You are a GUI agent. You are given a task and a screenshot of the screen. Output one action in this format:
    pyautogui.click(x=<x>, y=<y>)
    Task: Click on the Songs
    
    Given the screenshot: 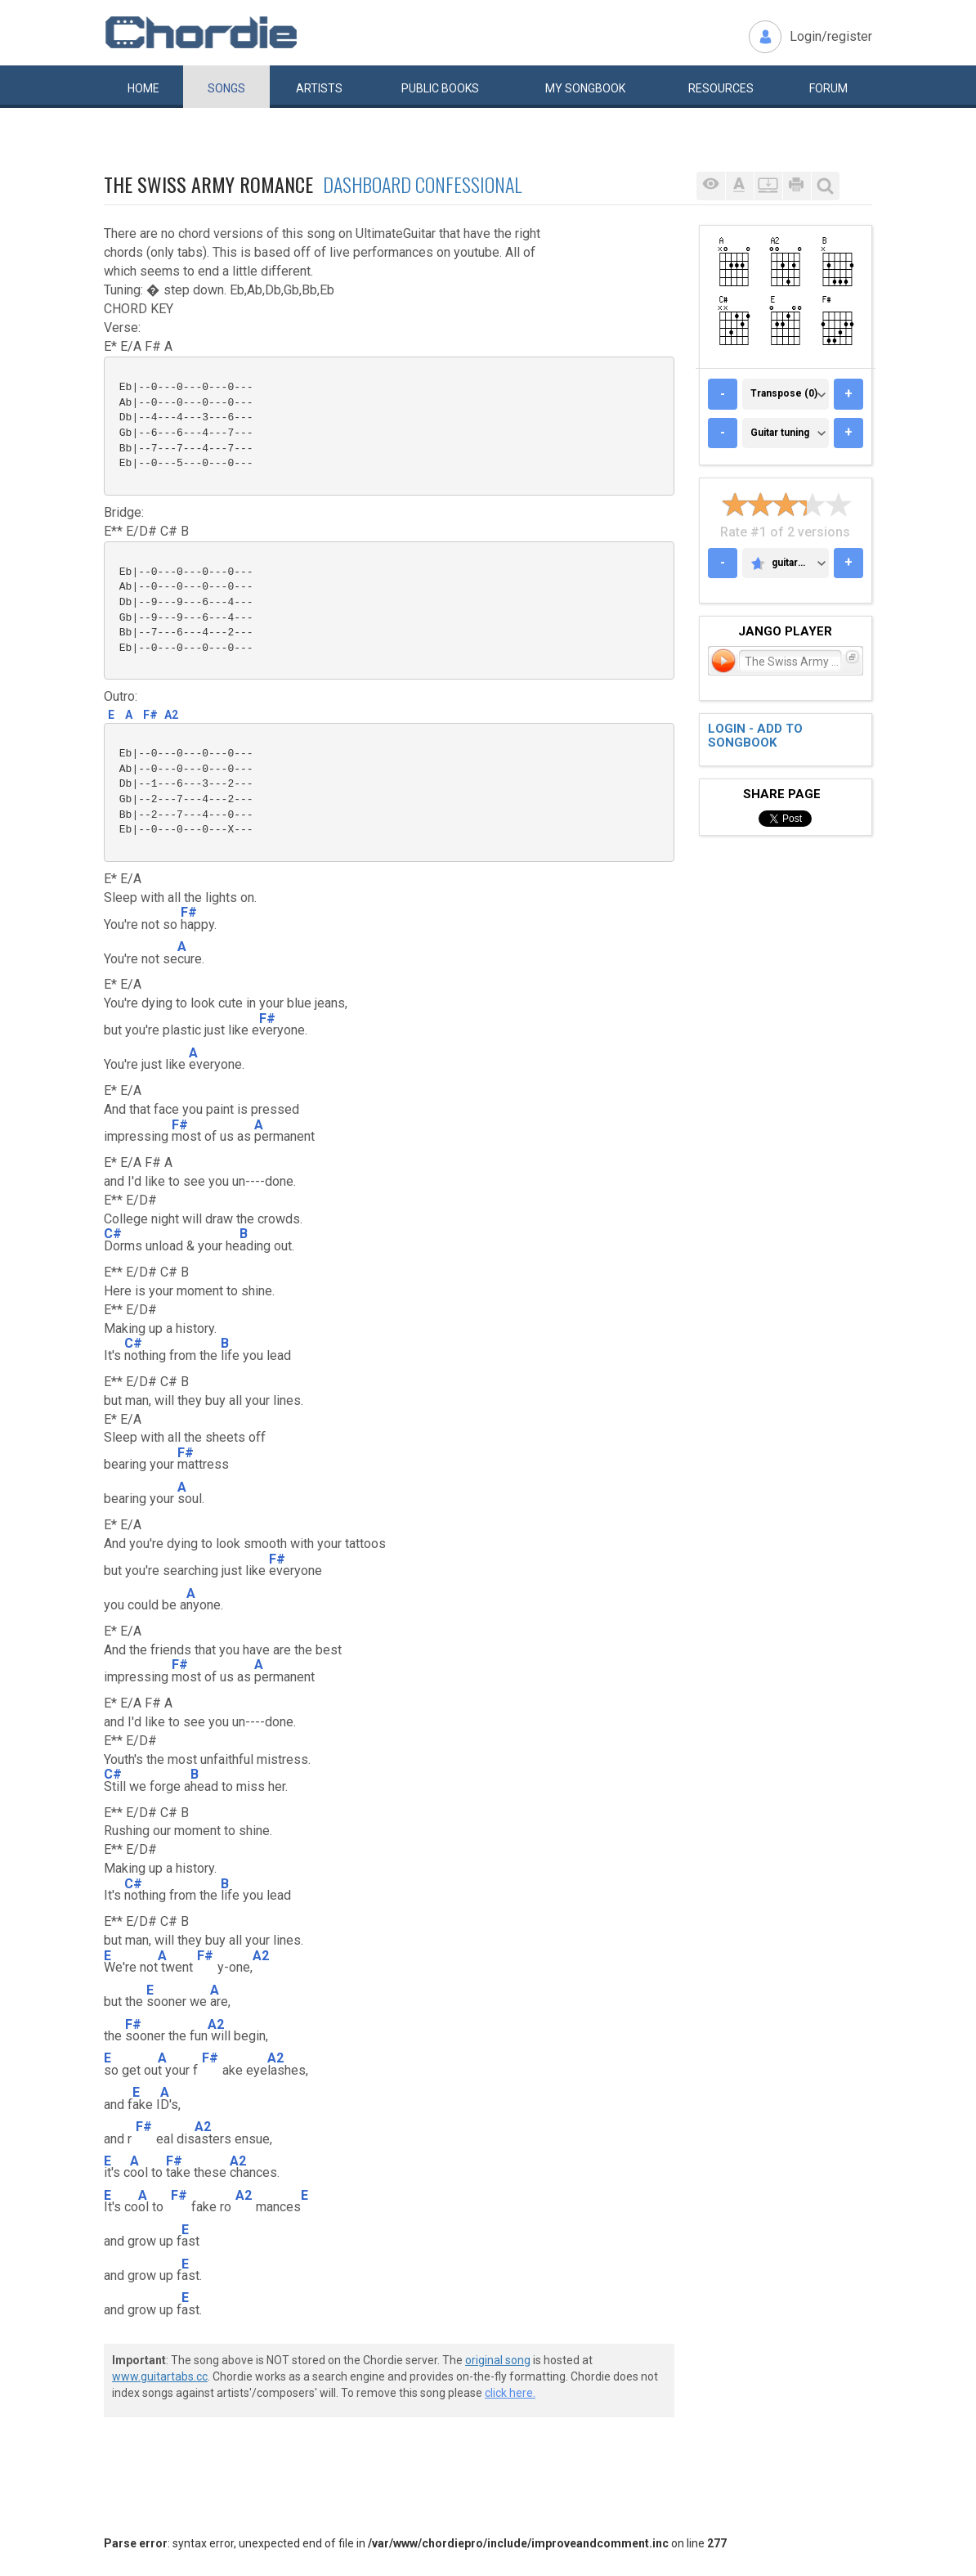 What is the action you would take?
    pyautogui.click(x=226, y=88)
    